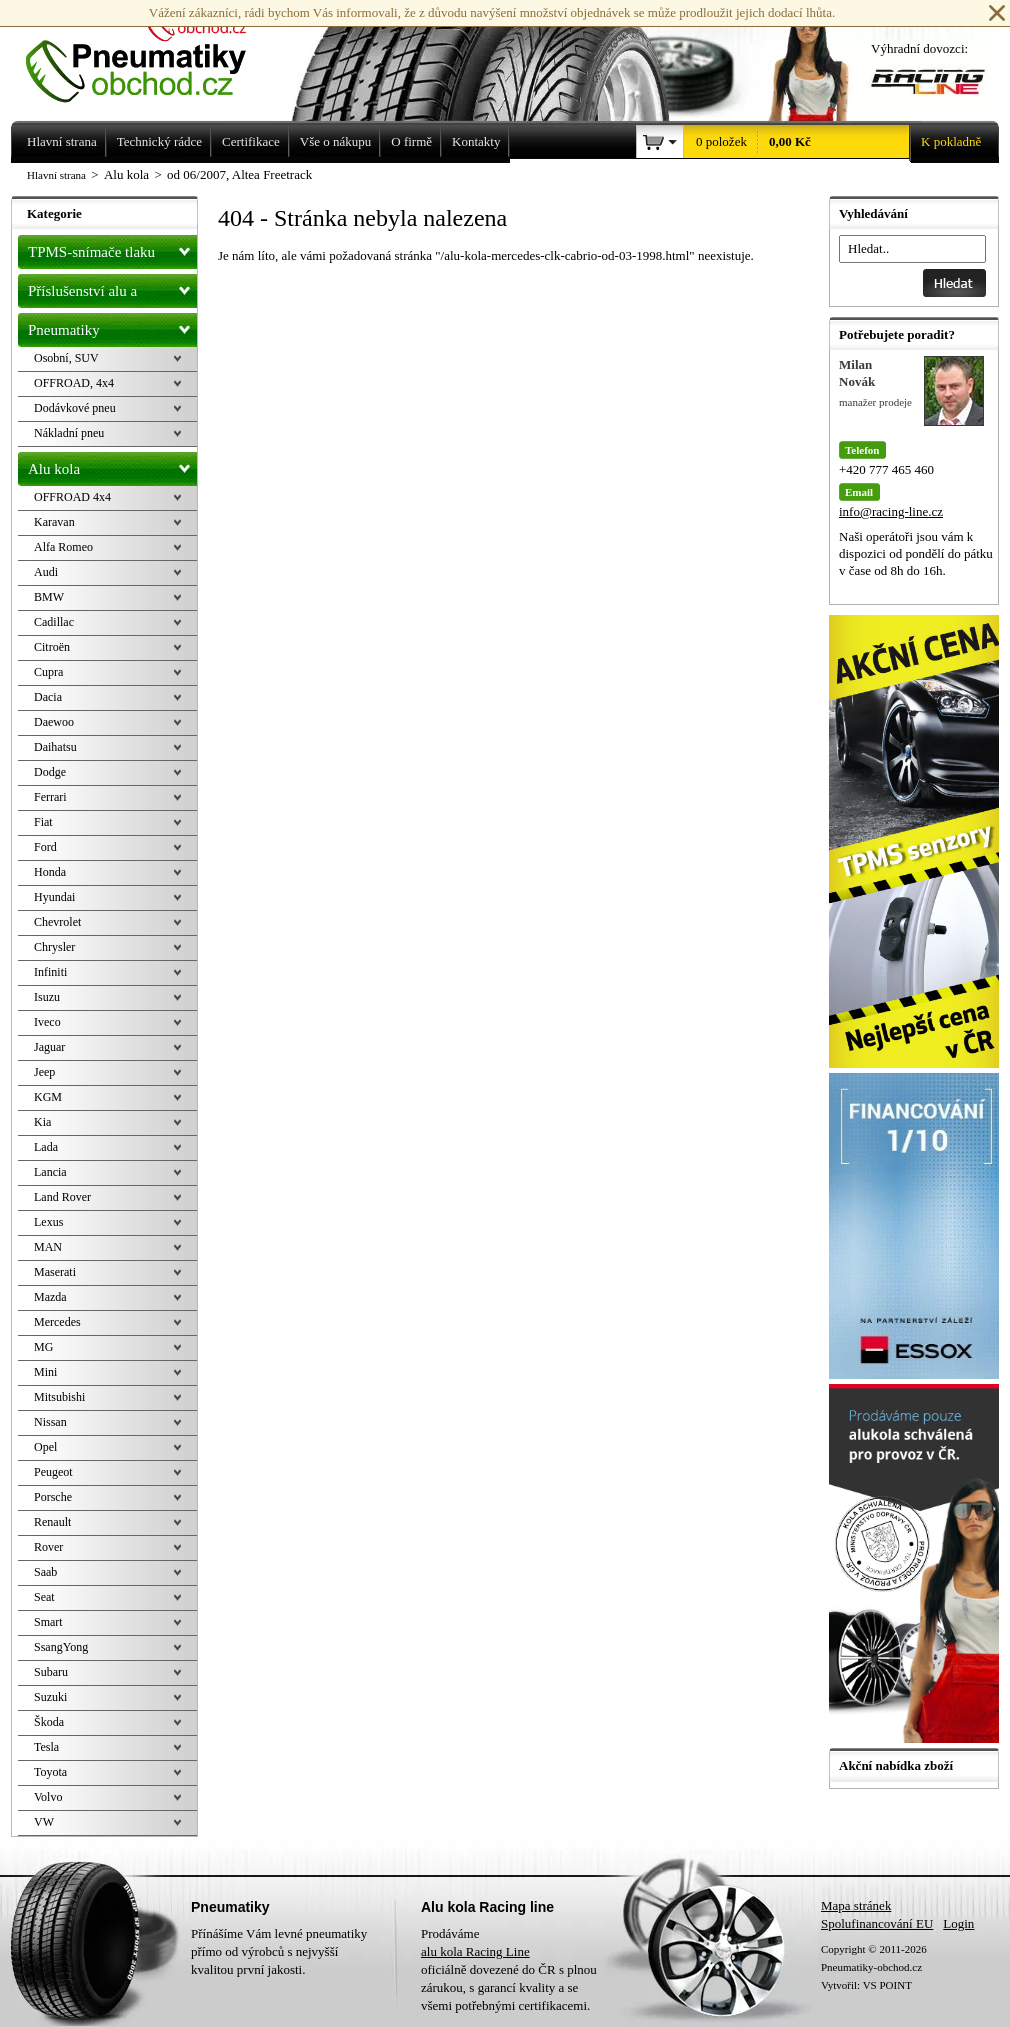 The image size is (1010, 2027). Describe the element at coordinates (43, 1347) in the screenshot. I see `MG` at that location.